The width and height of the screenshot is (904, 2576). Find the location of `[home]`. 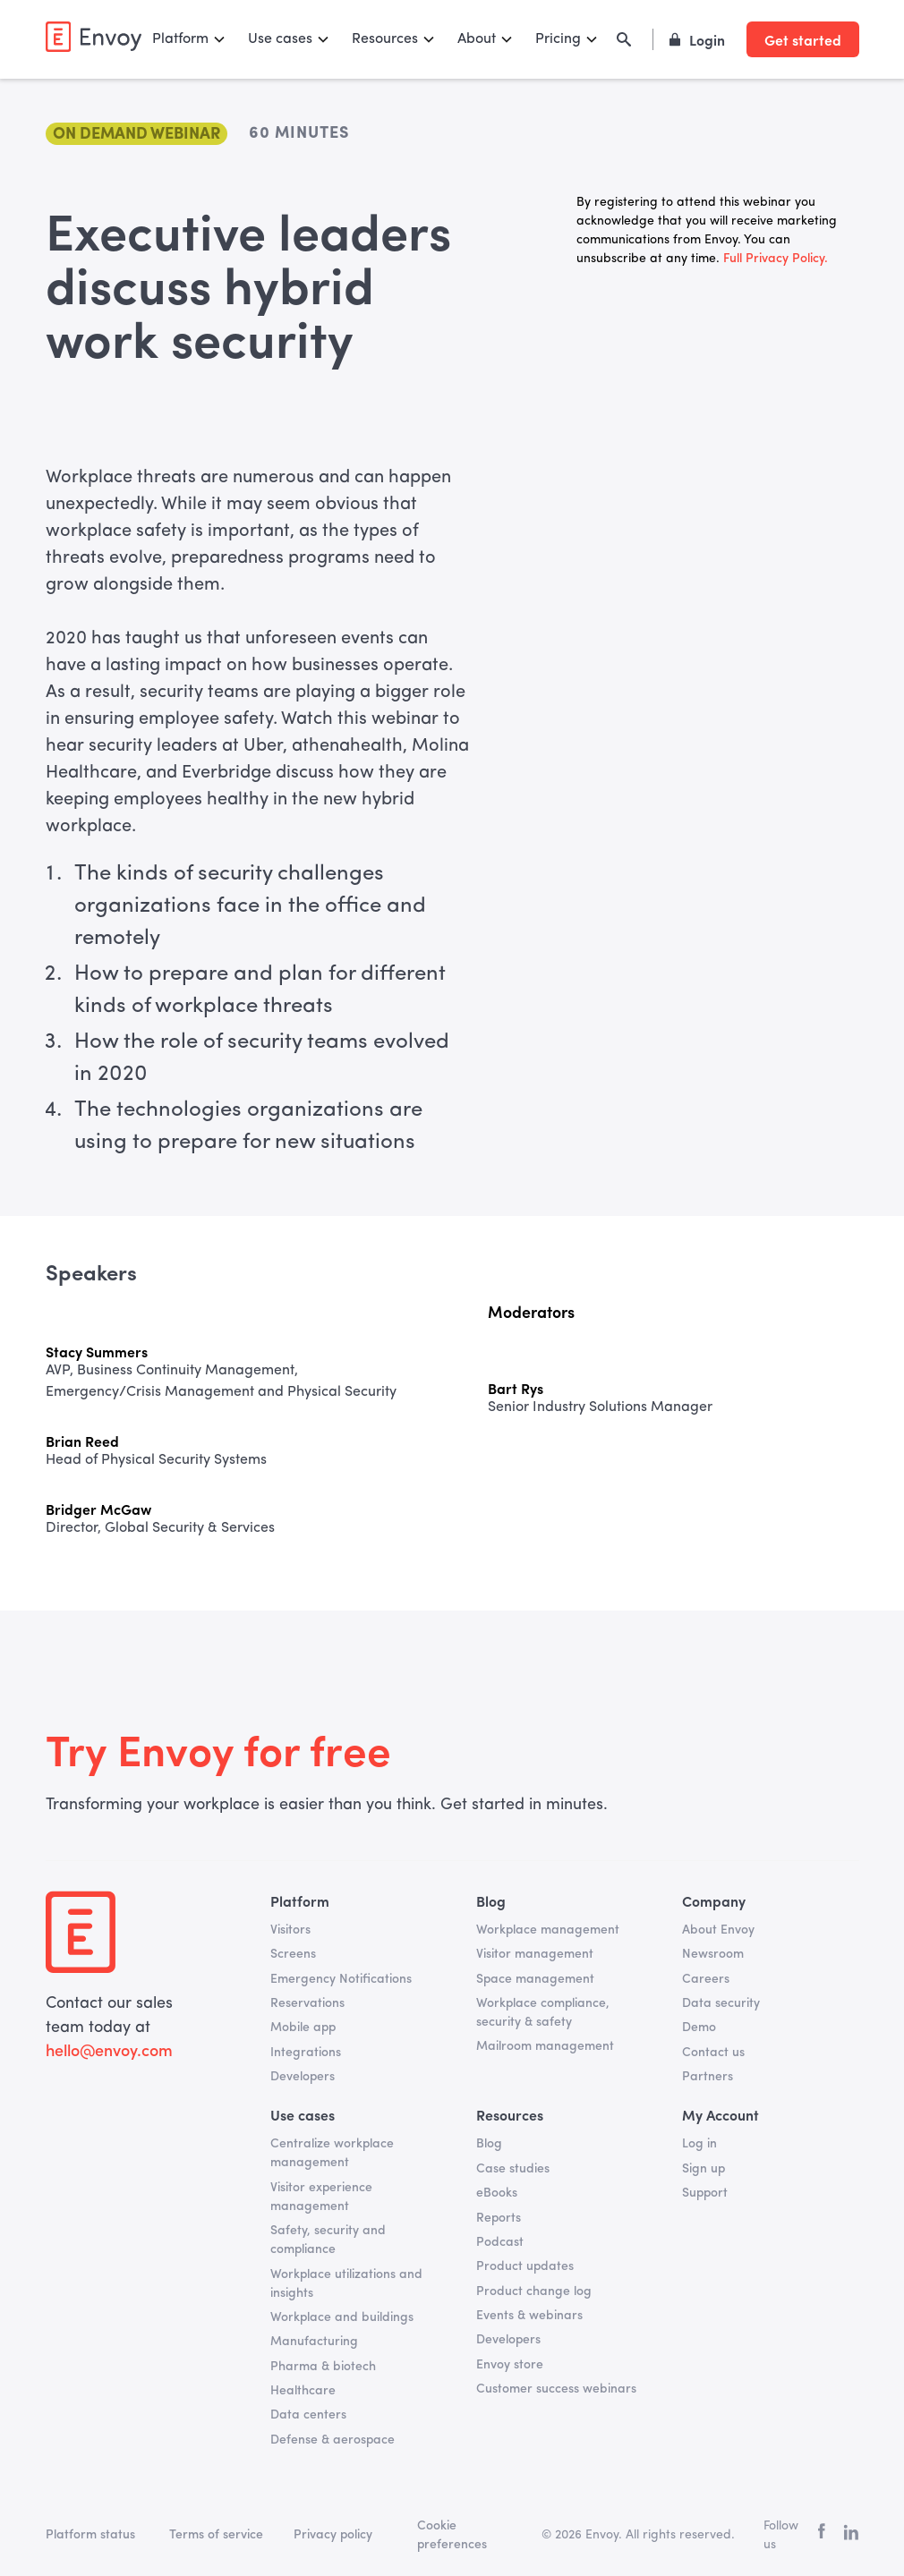

[home] is located at coordinates (93, 36).